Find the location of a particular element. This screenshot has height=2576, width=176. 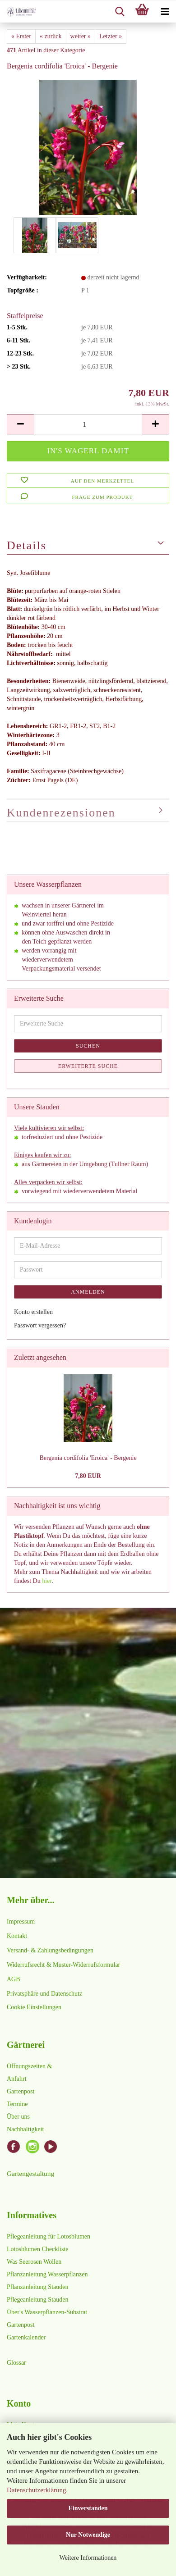

Pflegeanleitung für Lotosblumen is located at coordinates (48, 2236).